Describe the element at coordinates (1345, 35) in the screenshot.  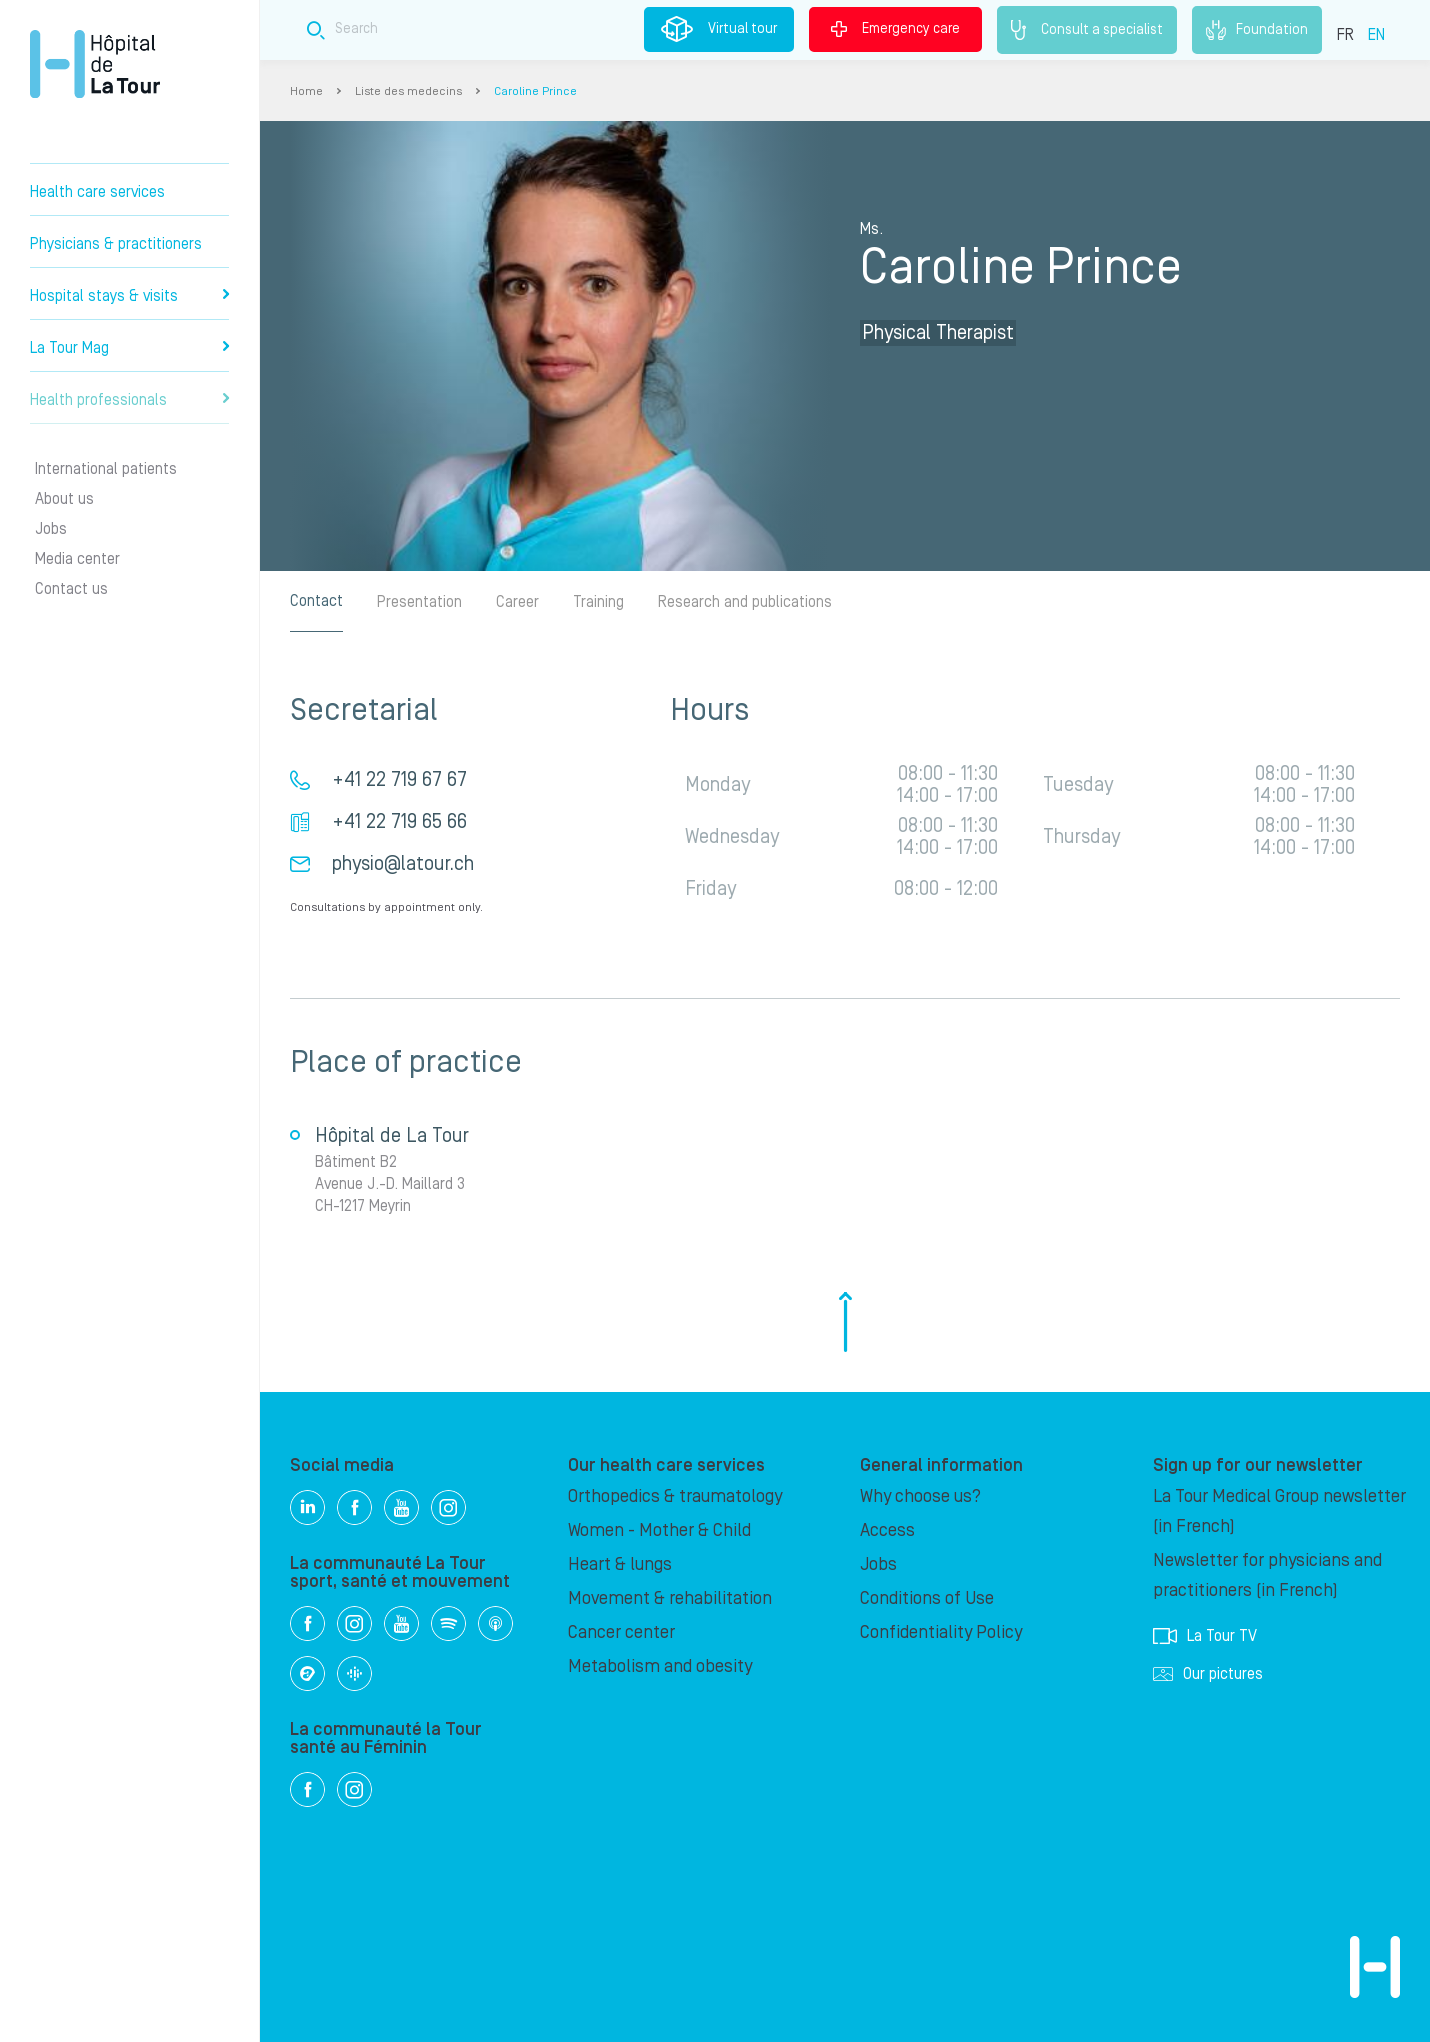
I see `FR` at that location.